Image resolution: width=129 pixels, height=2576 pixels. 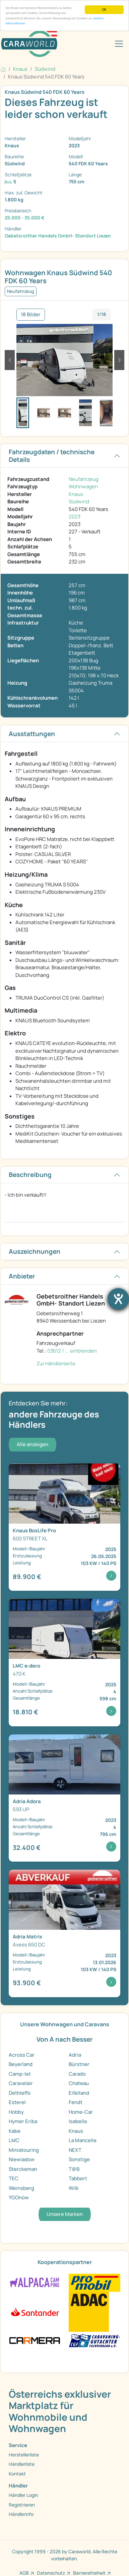 What do you see at coordinates (34, 1251) in the screenshot?
I see `Auszeichnungen` at bounding box center [34, 1251].